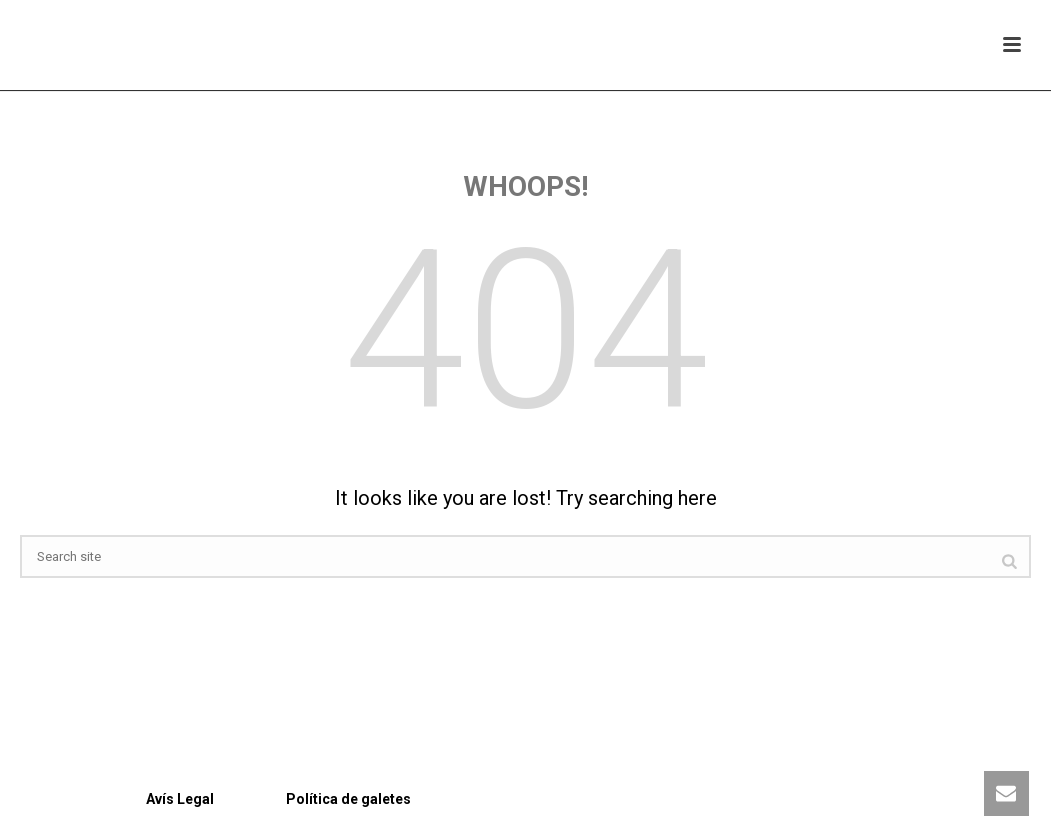 The height and width of the screenshot is (831, 1051). I want to click on Avís Legal, so click(117, 799).